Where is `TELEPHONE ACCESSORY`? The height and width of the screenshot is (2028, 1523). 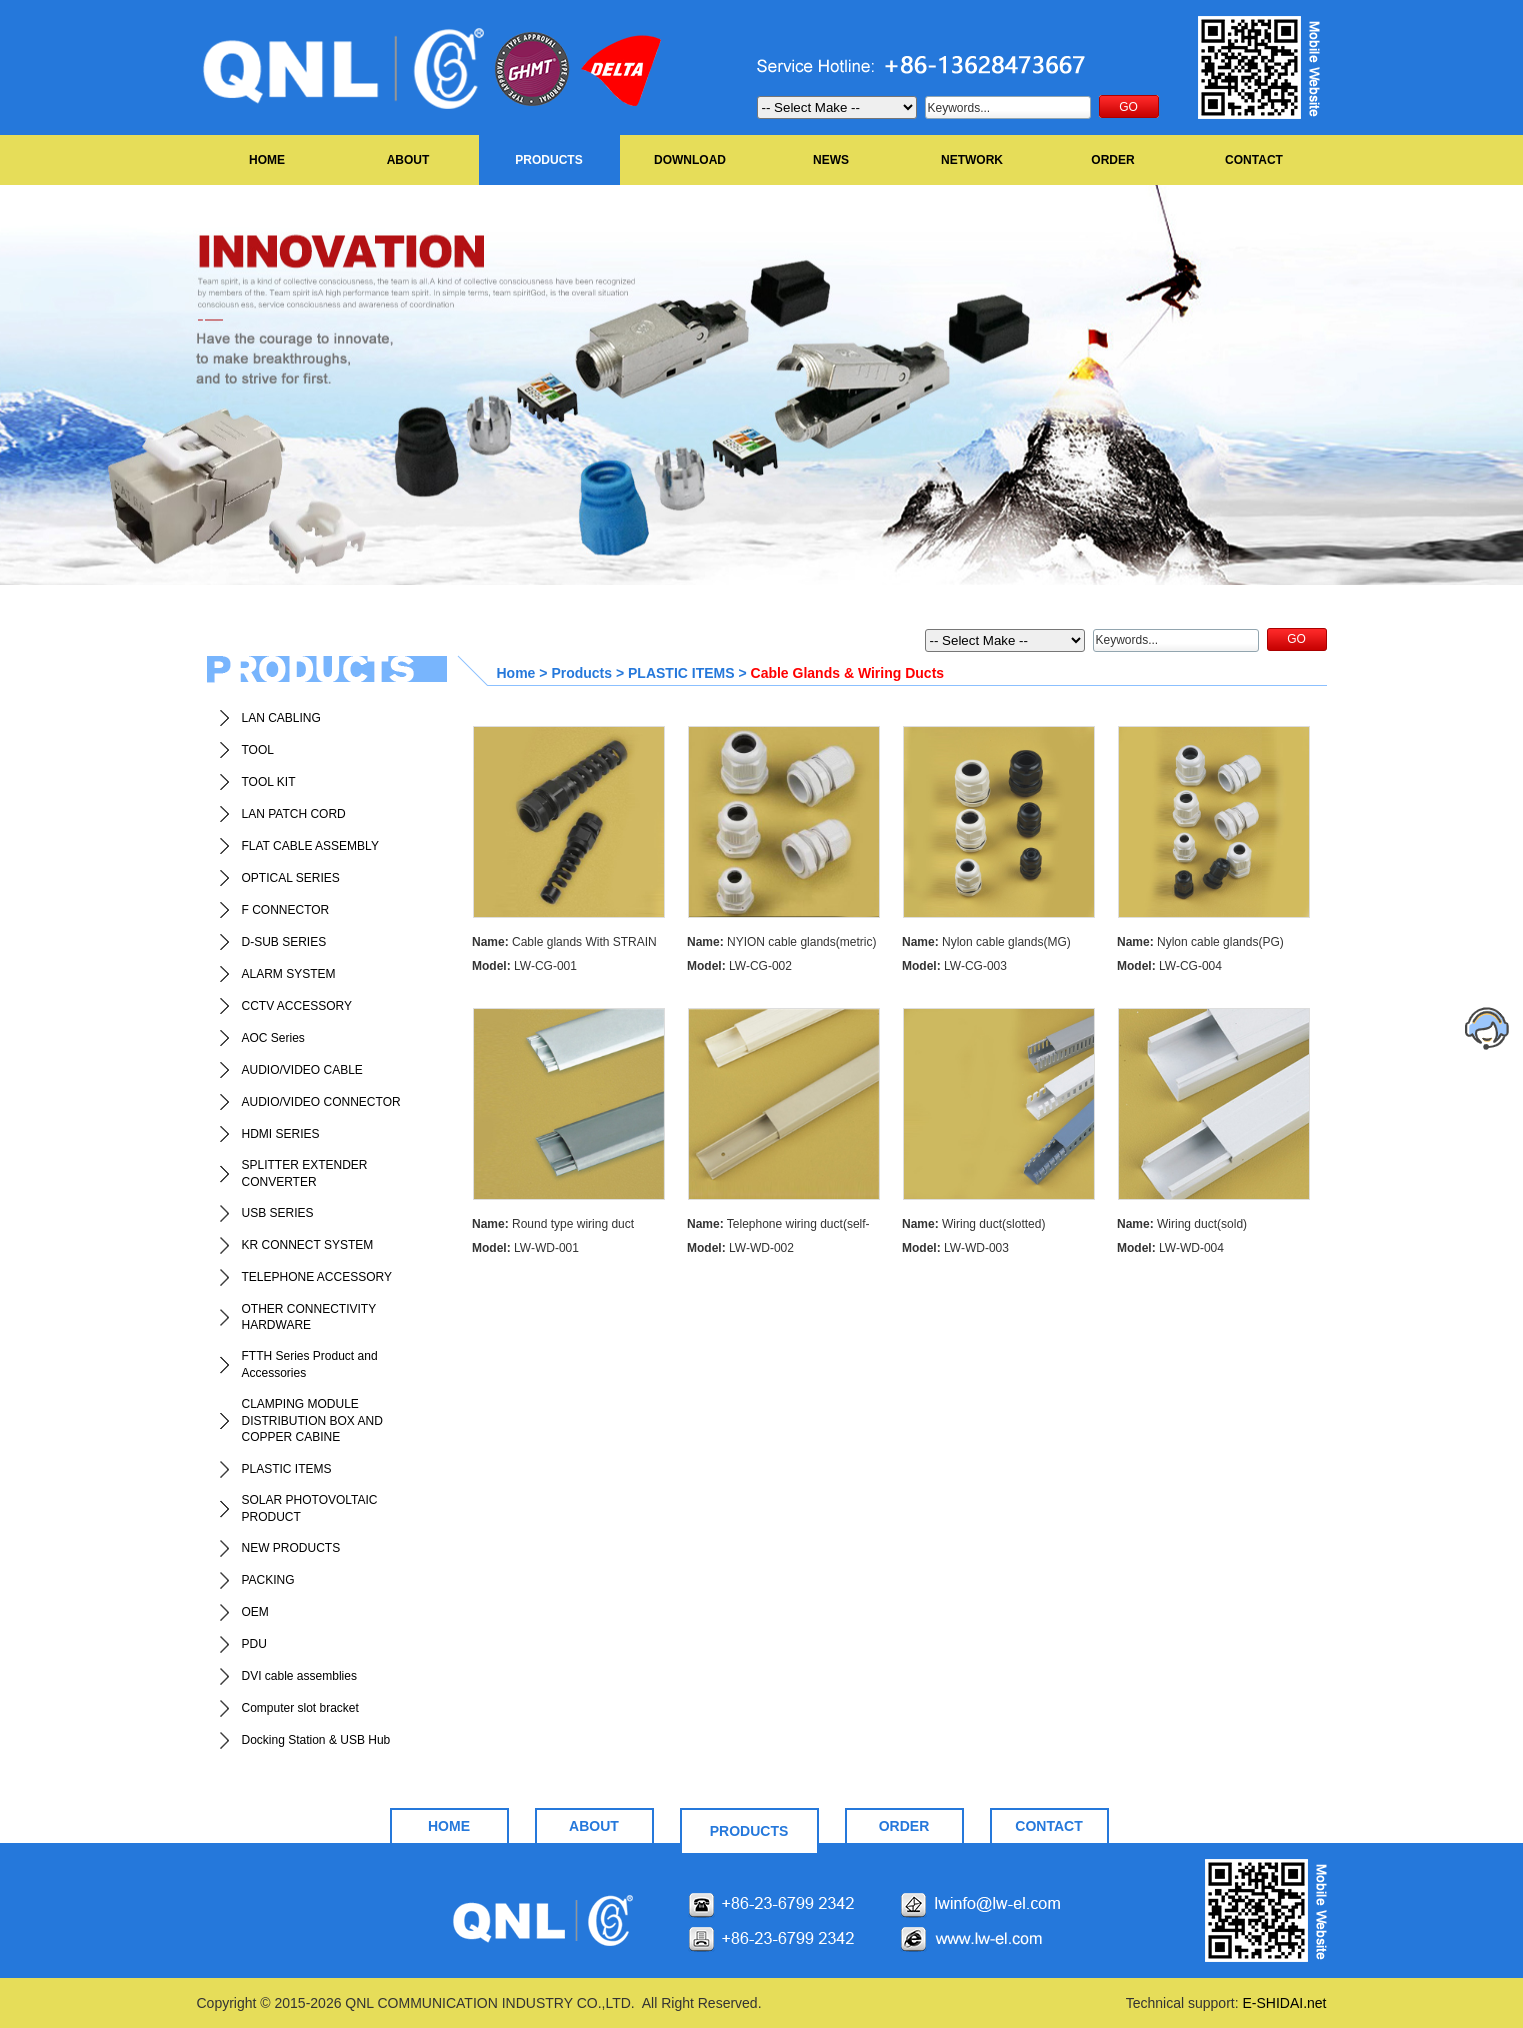 TELEPHONE ACCESSORY is located at coordinates (317, 1277).